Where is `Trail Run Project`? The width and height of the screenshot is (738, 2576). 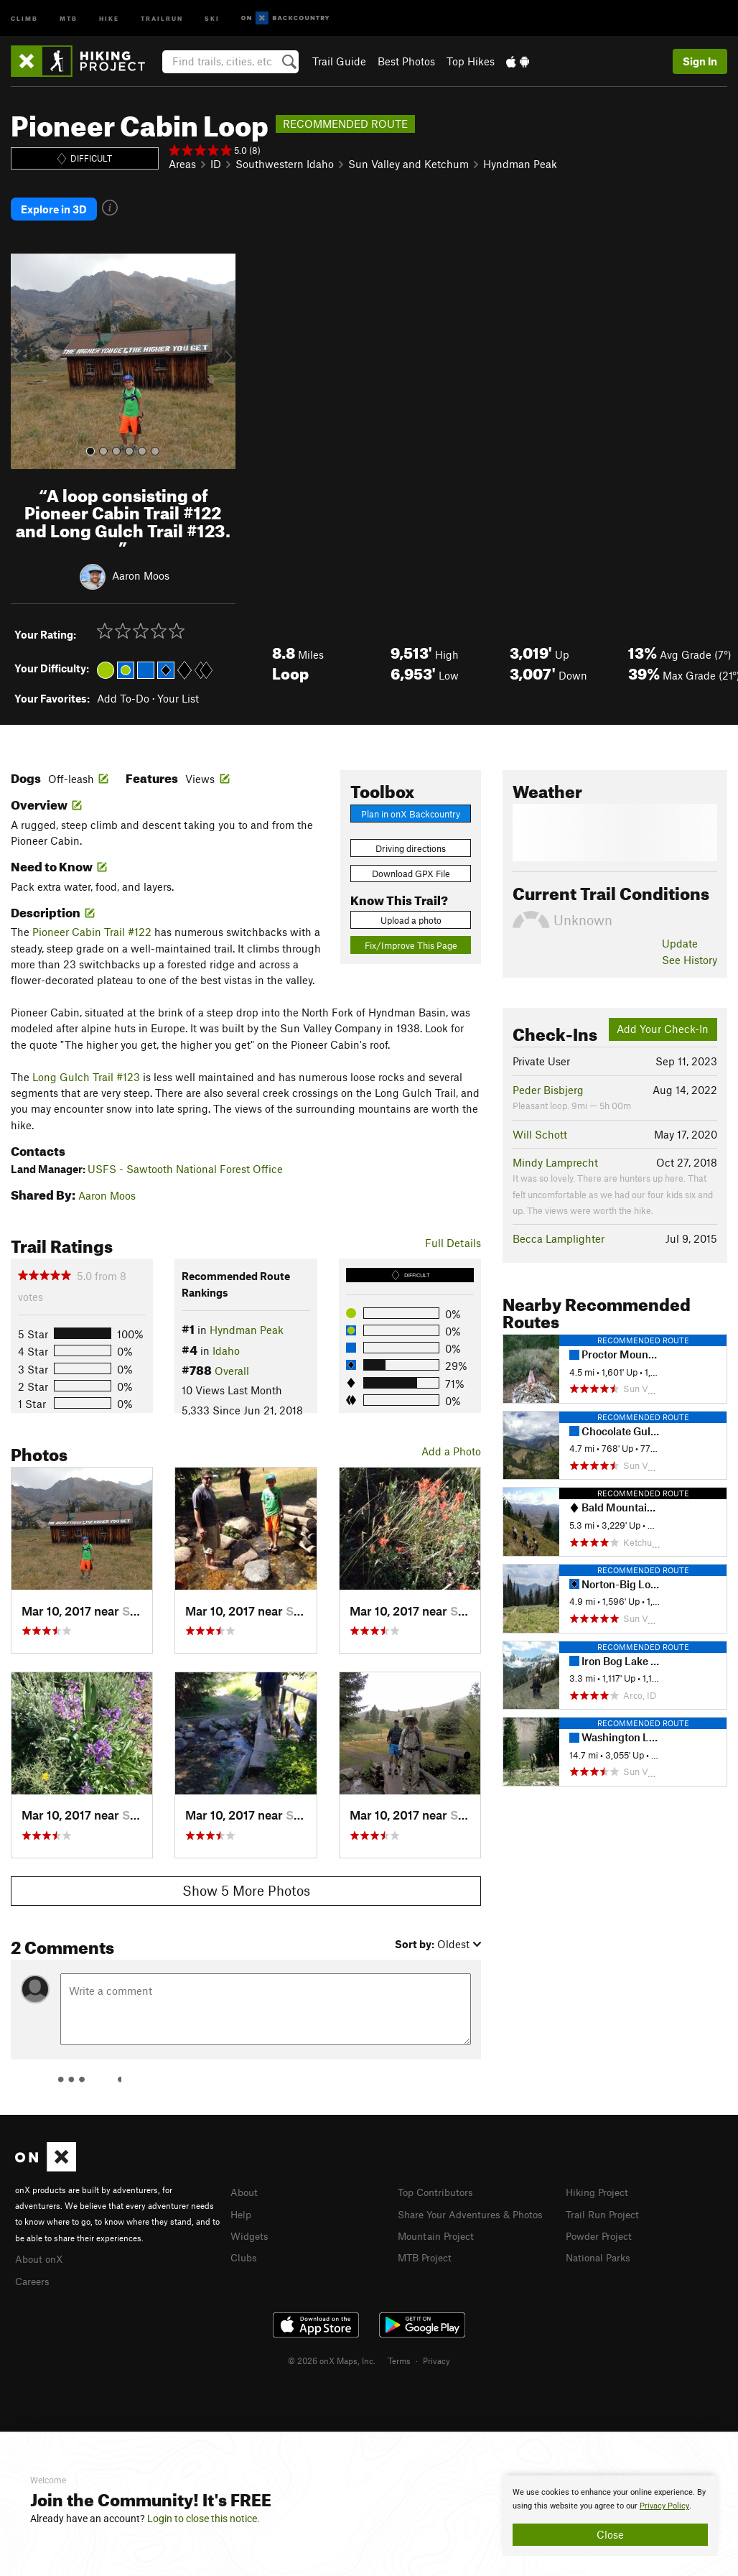 Trail Run Project is located at coordinates (605, 2203).